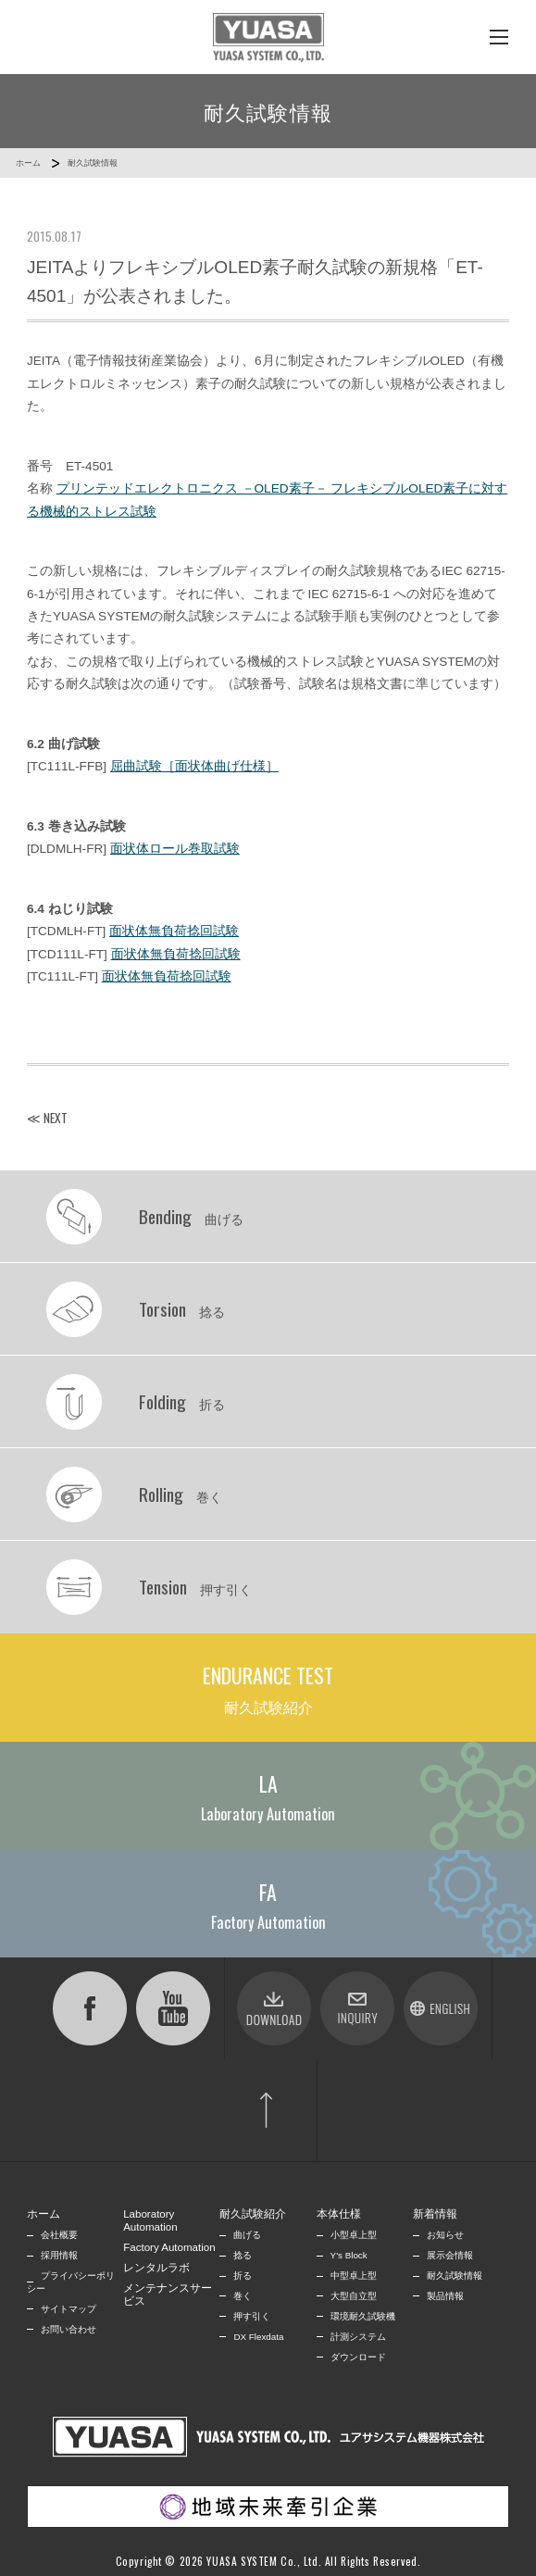 Image resolution: width=536 pixels, height=2576 pixels. I want to click on NEXT, so click(56, 1117).